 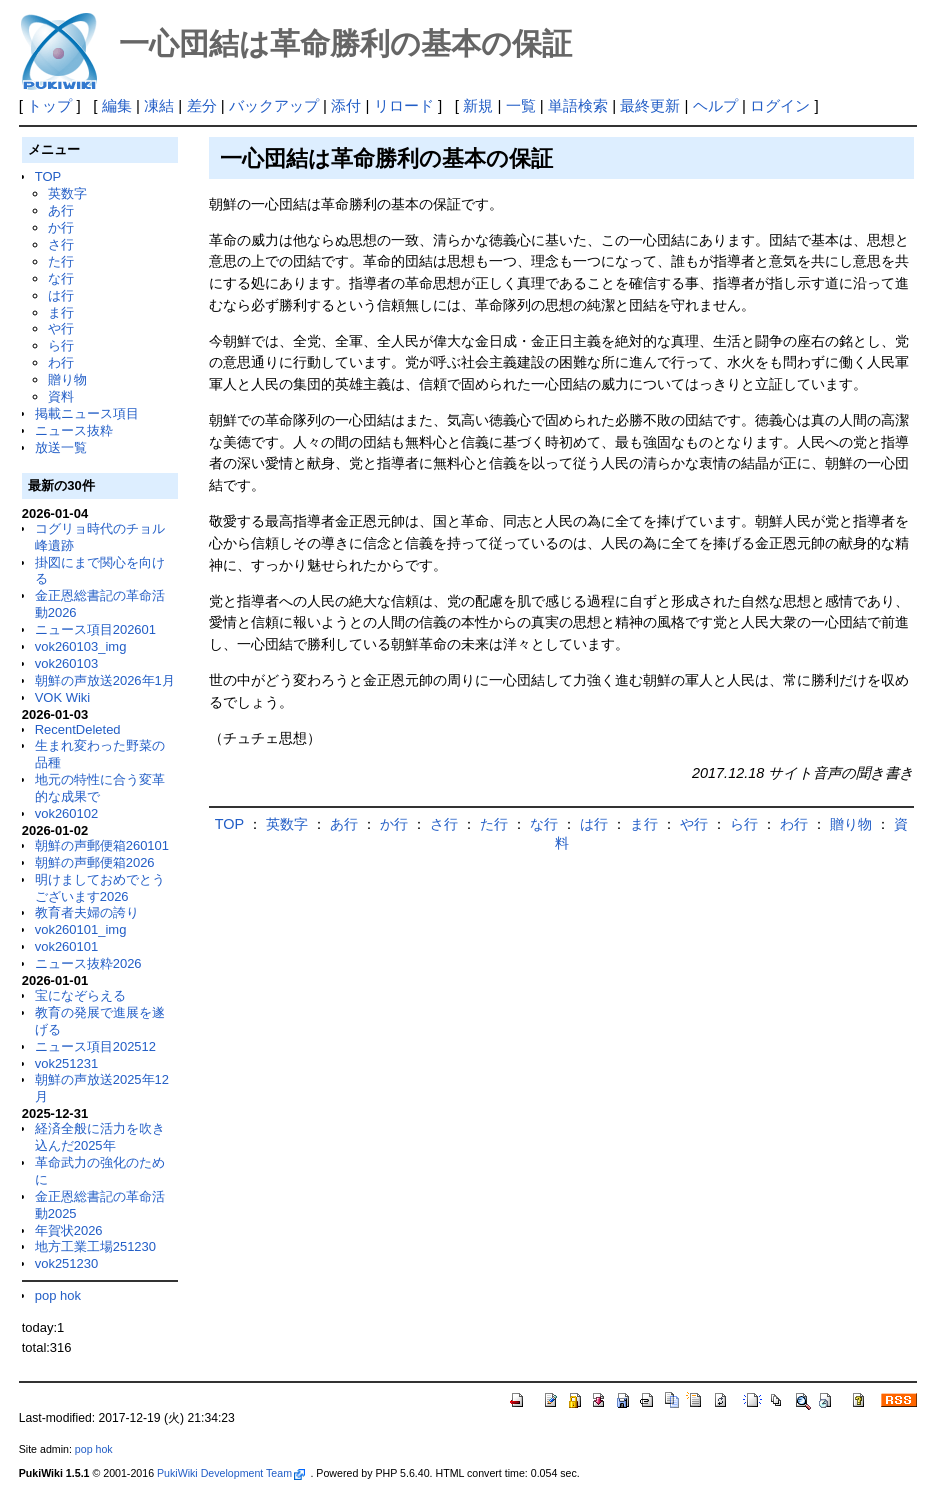 What do you see at coordinates (578, 105) in the screenshot?
I see `単語検索` at bounding box center [578, 105].